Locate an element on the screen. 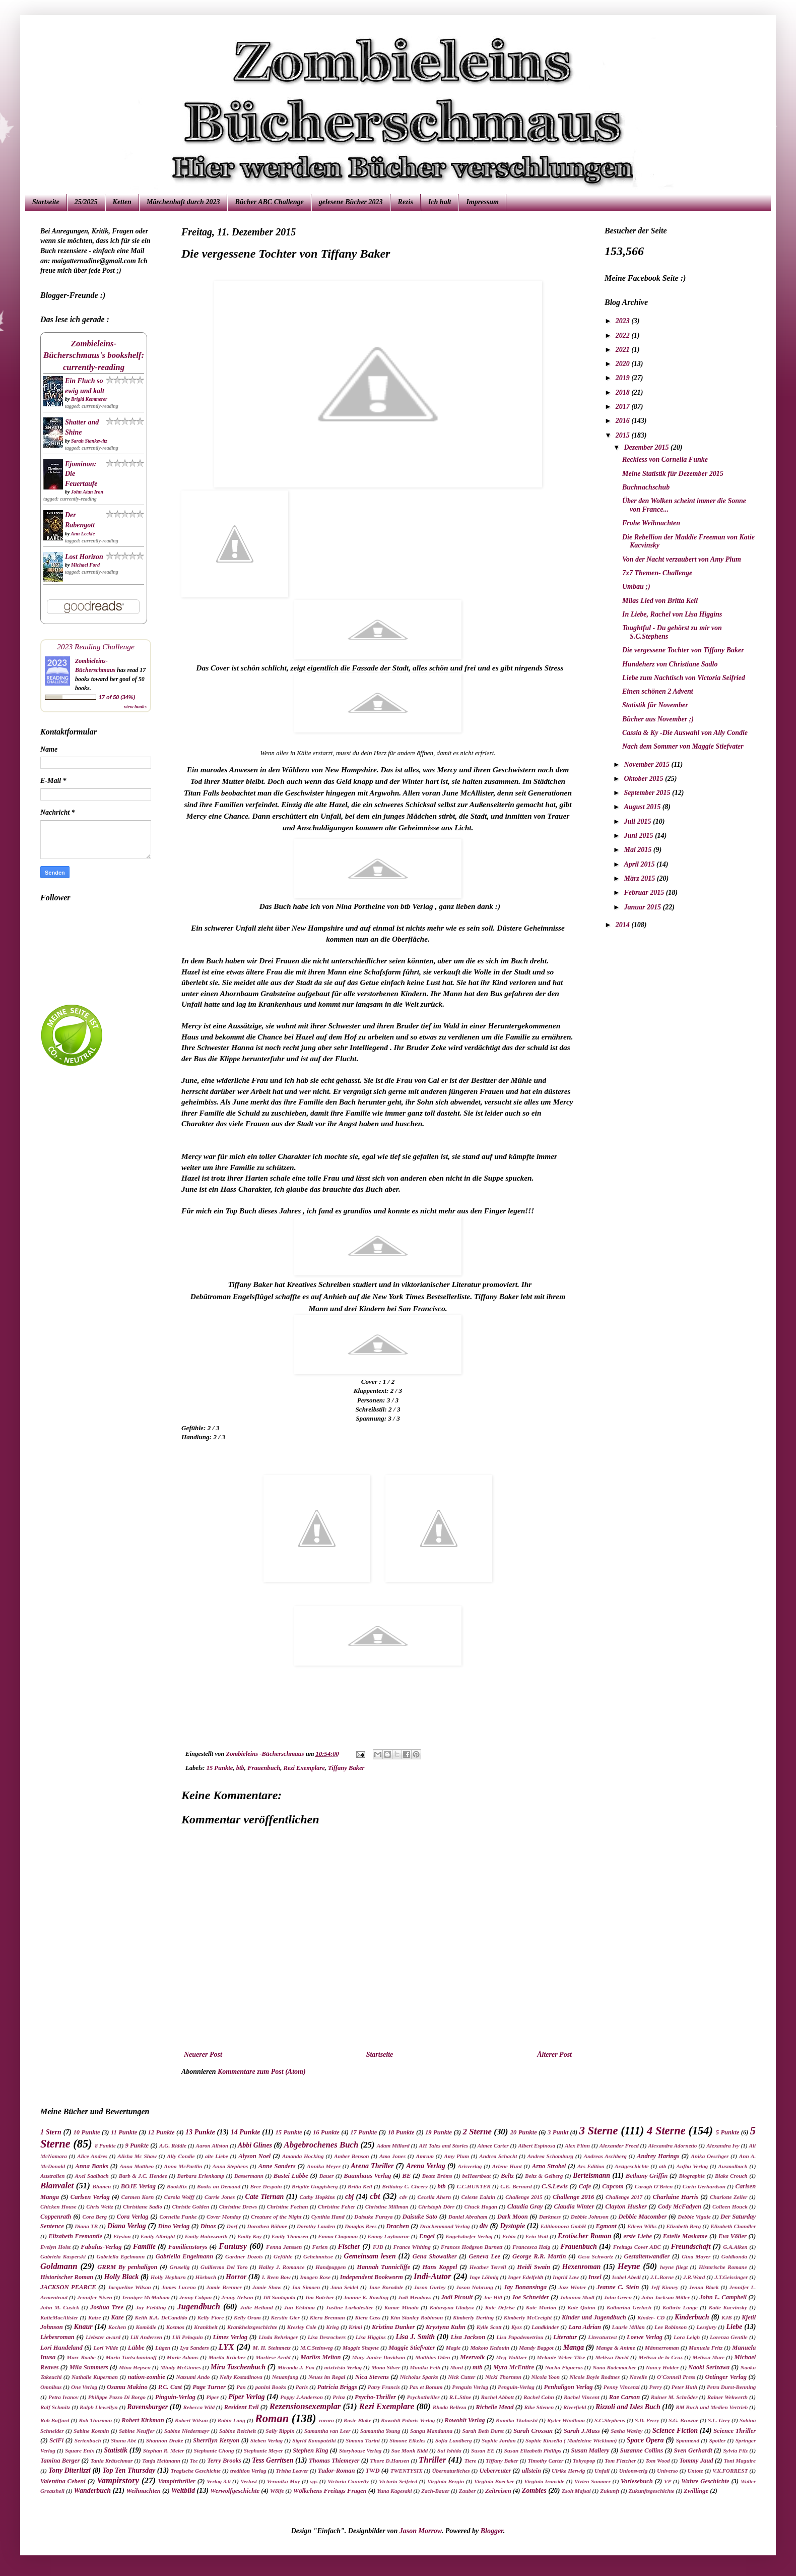 This screenshot has height=2576, width=796. tredition Verlag is located at coordinates (248, 2471).